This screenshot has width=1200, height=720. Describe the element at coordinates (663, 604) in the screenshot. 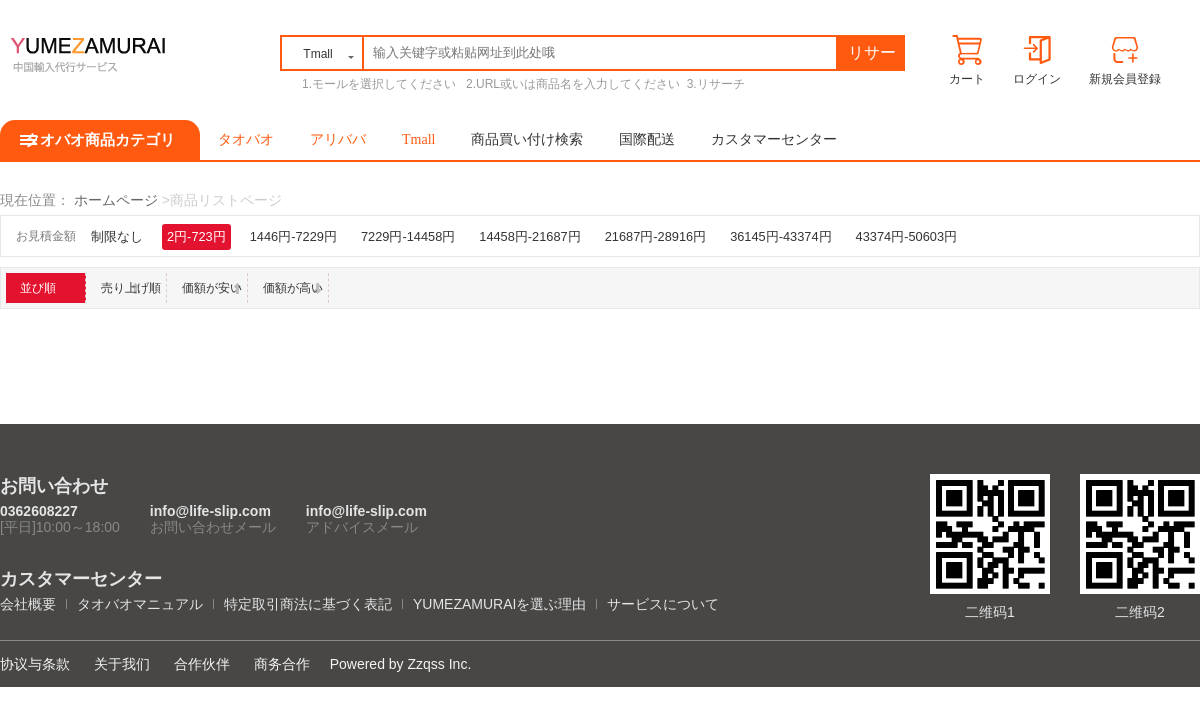

I see `サービスについて` at that location.